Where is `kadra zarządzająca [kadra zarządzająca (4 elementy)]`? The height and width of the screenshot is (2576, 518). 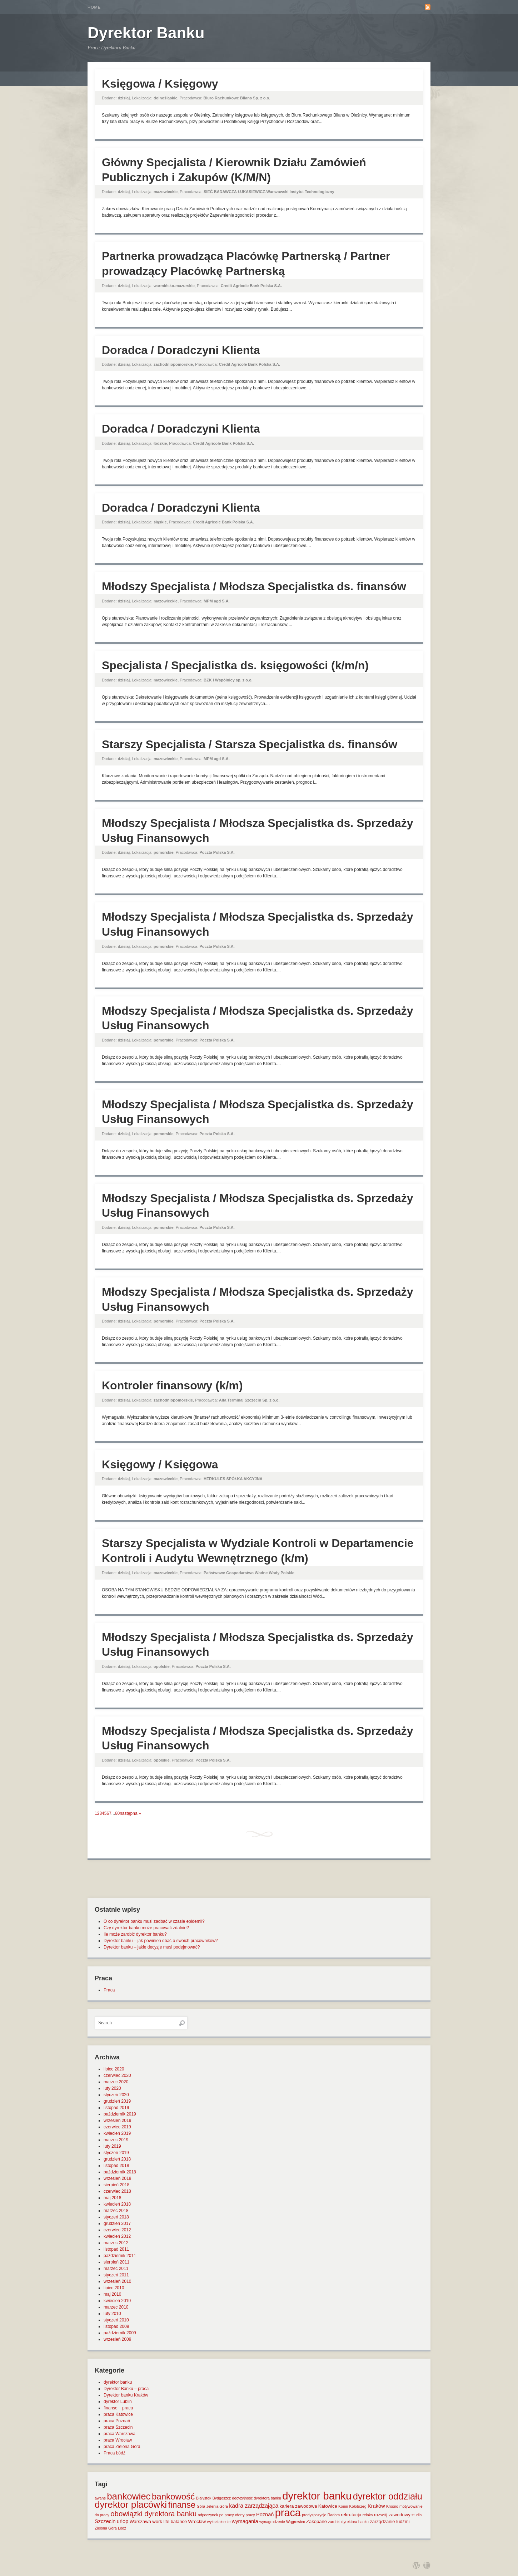
kadra zarządzająca [kadra zarządzająca (4 elementy)] is located at coordinates (253, 2506).